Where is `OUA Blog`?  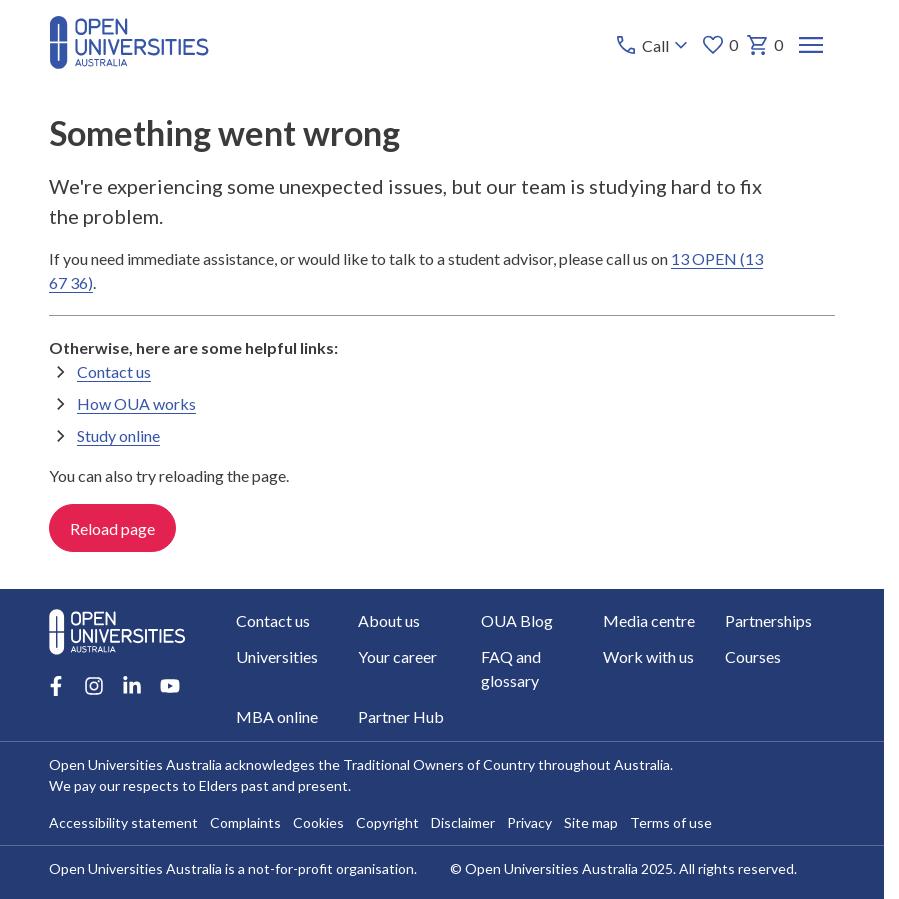 OUA Blog is located at coordinates (516, 620).